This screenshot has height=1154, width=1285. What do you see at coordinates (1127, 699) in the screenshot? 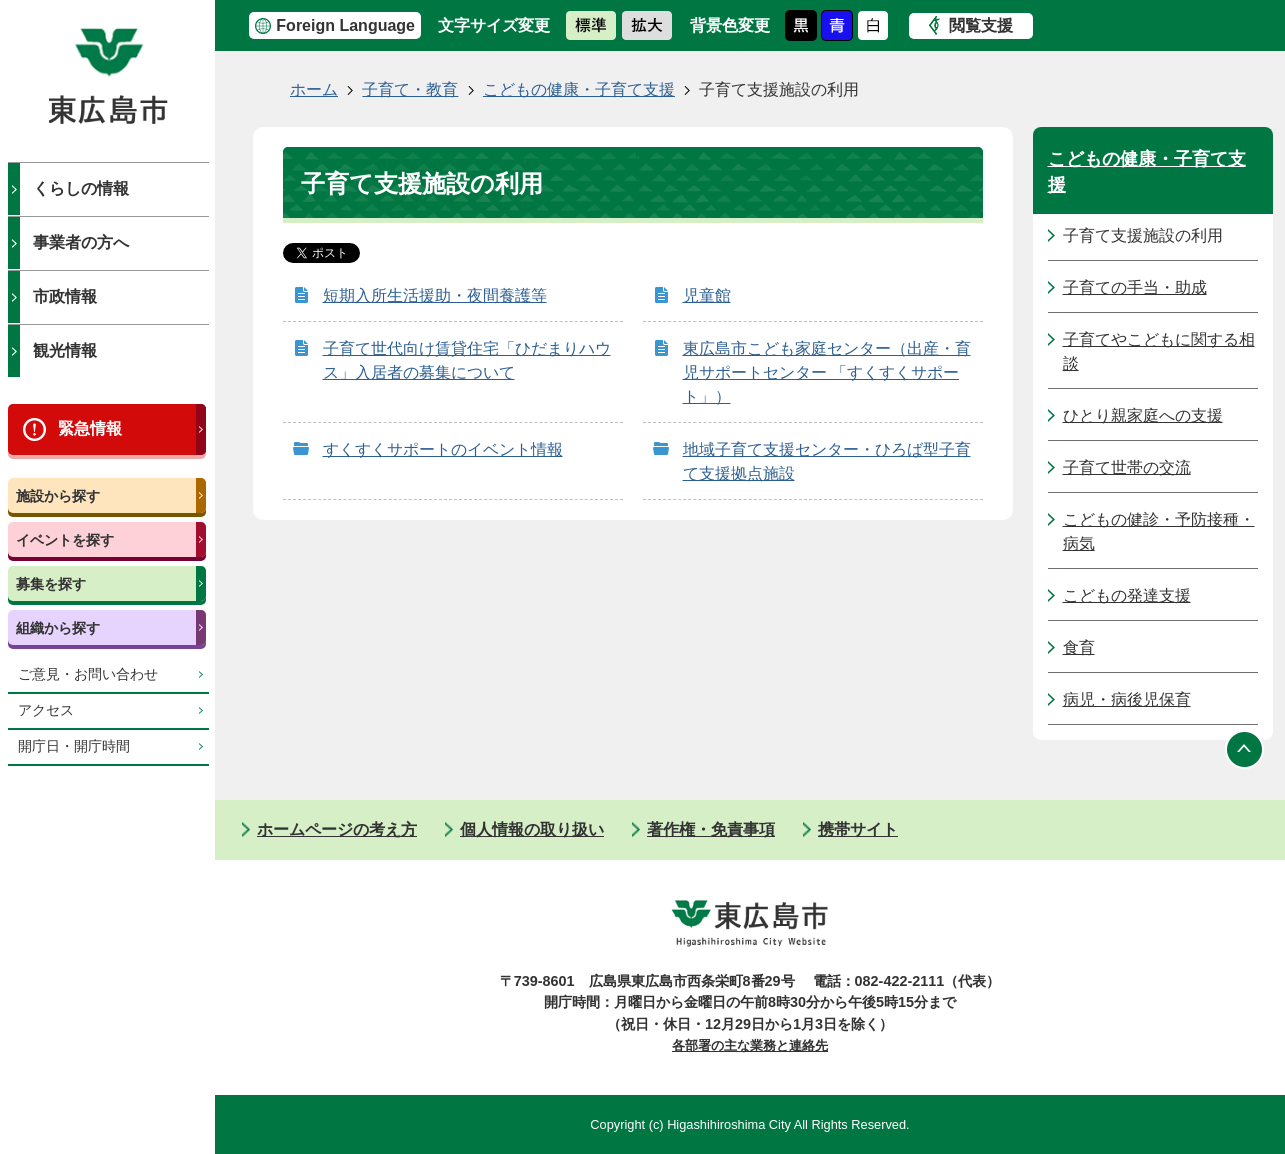
I see `病児・病後児保育` at bounding box center [1127, 699].